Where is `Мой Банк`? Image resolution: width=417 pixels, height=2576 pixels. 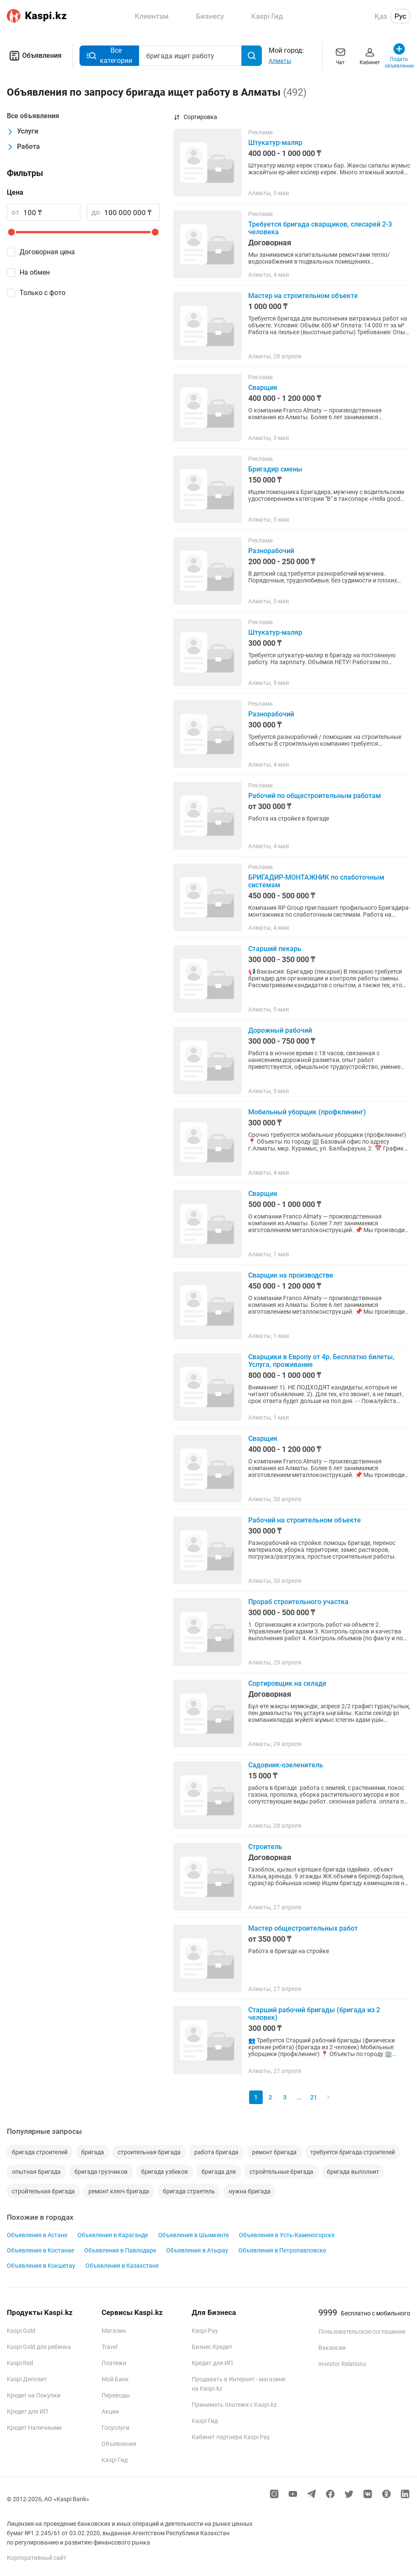
Мой Банк is located at coordinates (115, 2379).